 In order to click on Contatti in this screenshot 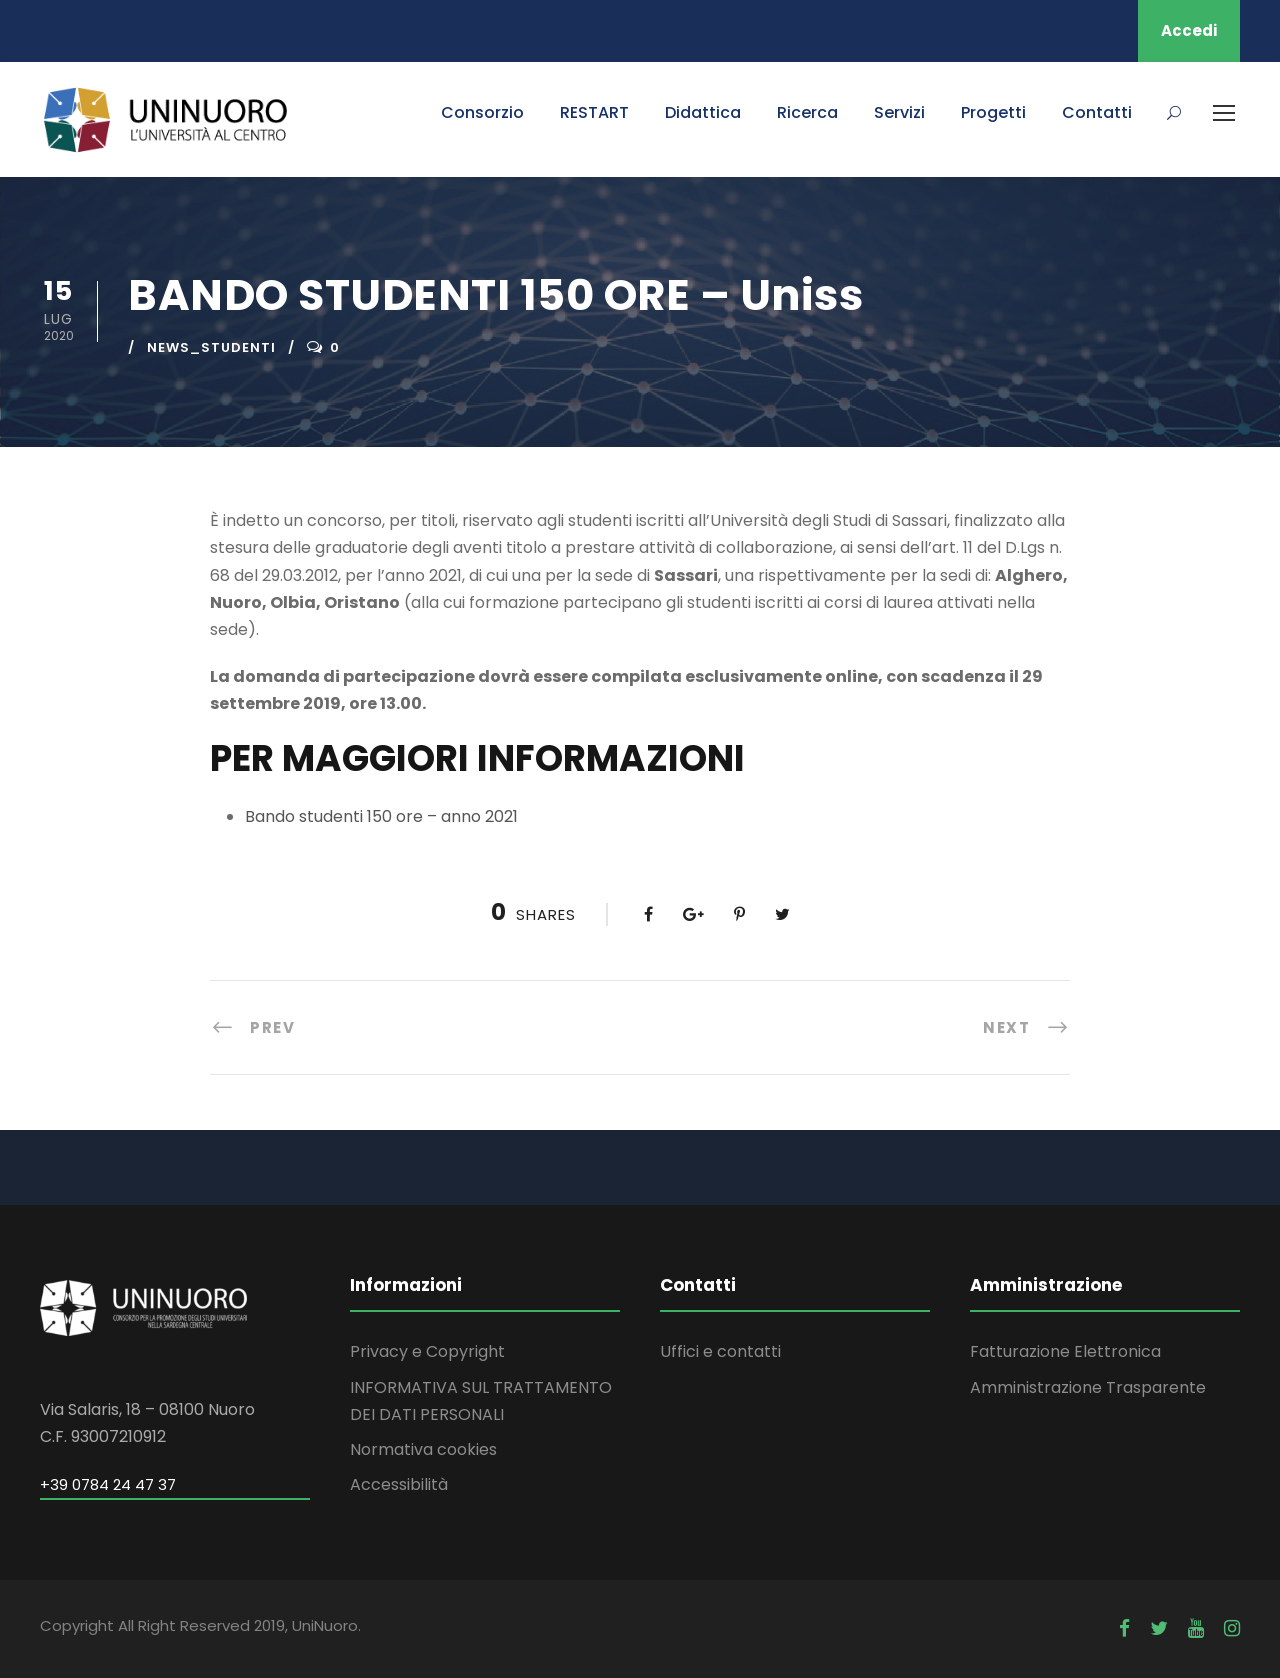, I will do `click(1097, 112)`.